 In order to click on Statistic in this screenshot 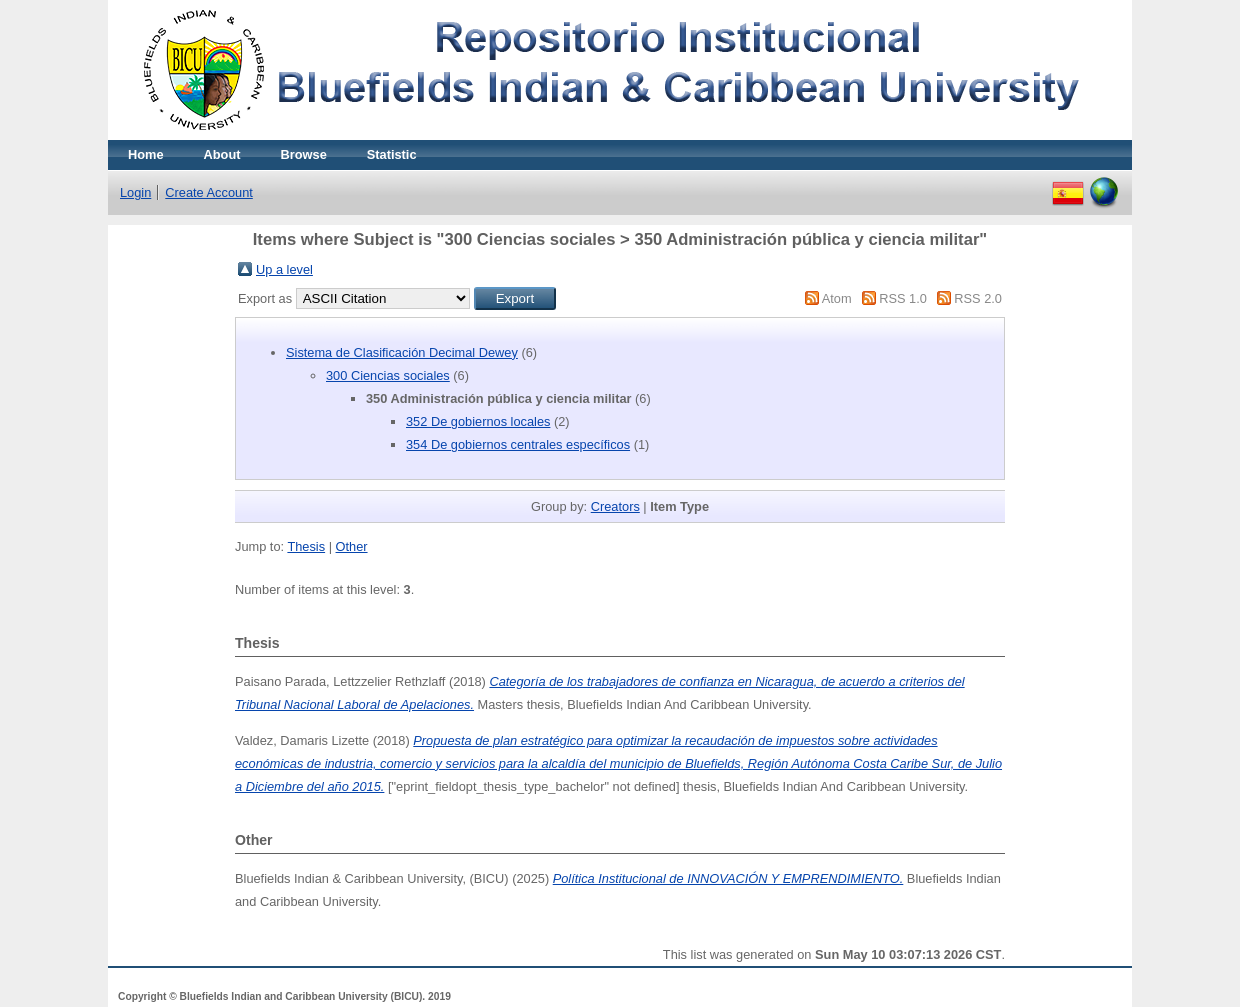, I will do `click(392, 154)`.